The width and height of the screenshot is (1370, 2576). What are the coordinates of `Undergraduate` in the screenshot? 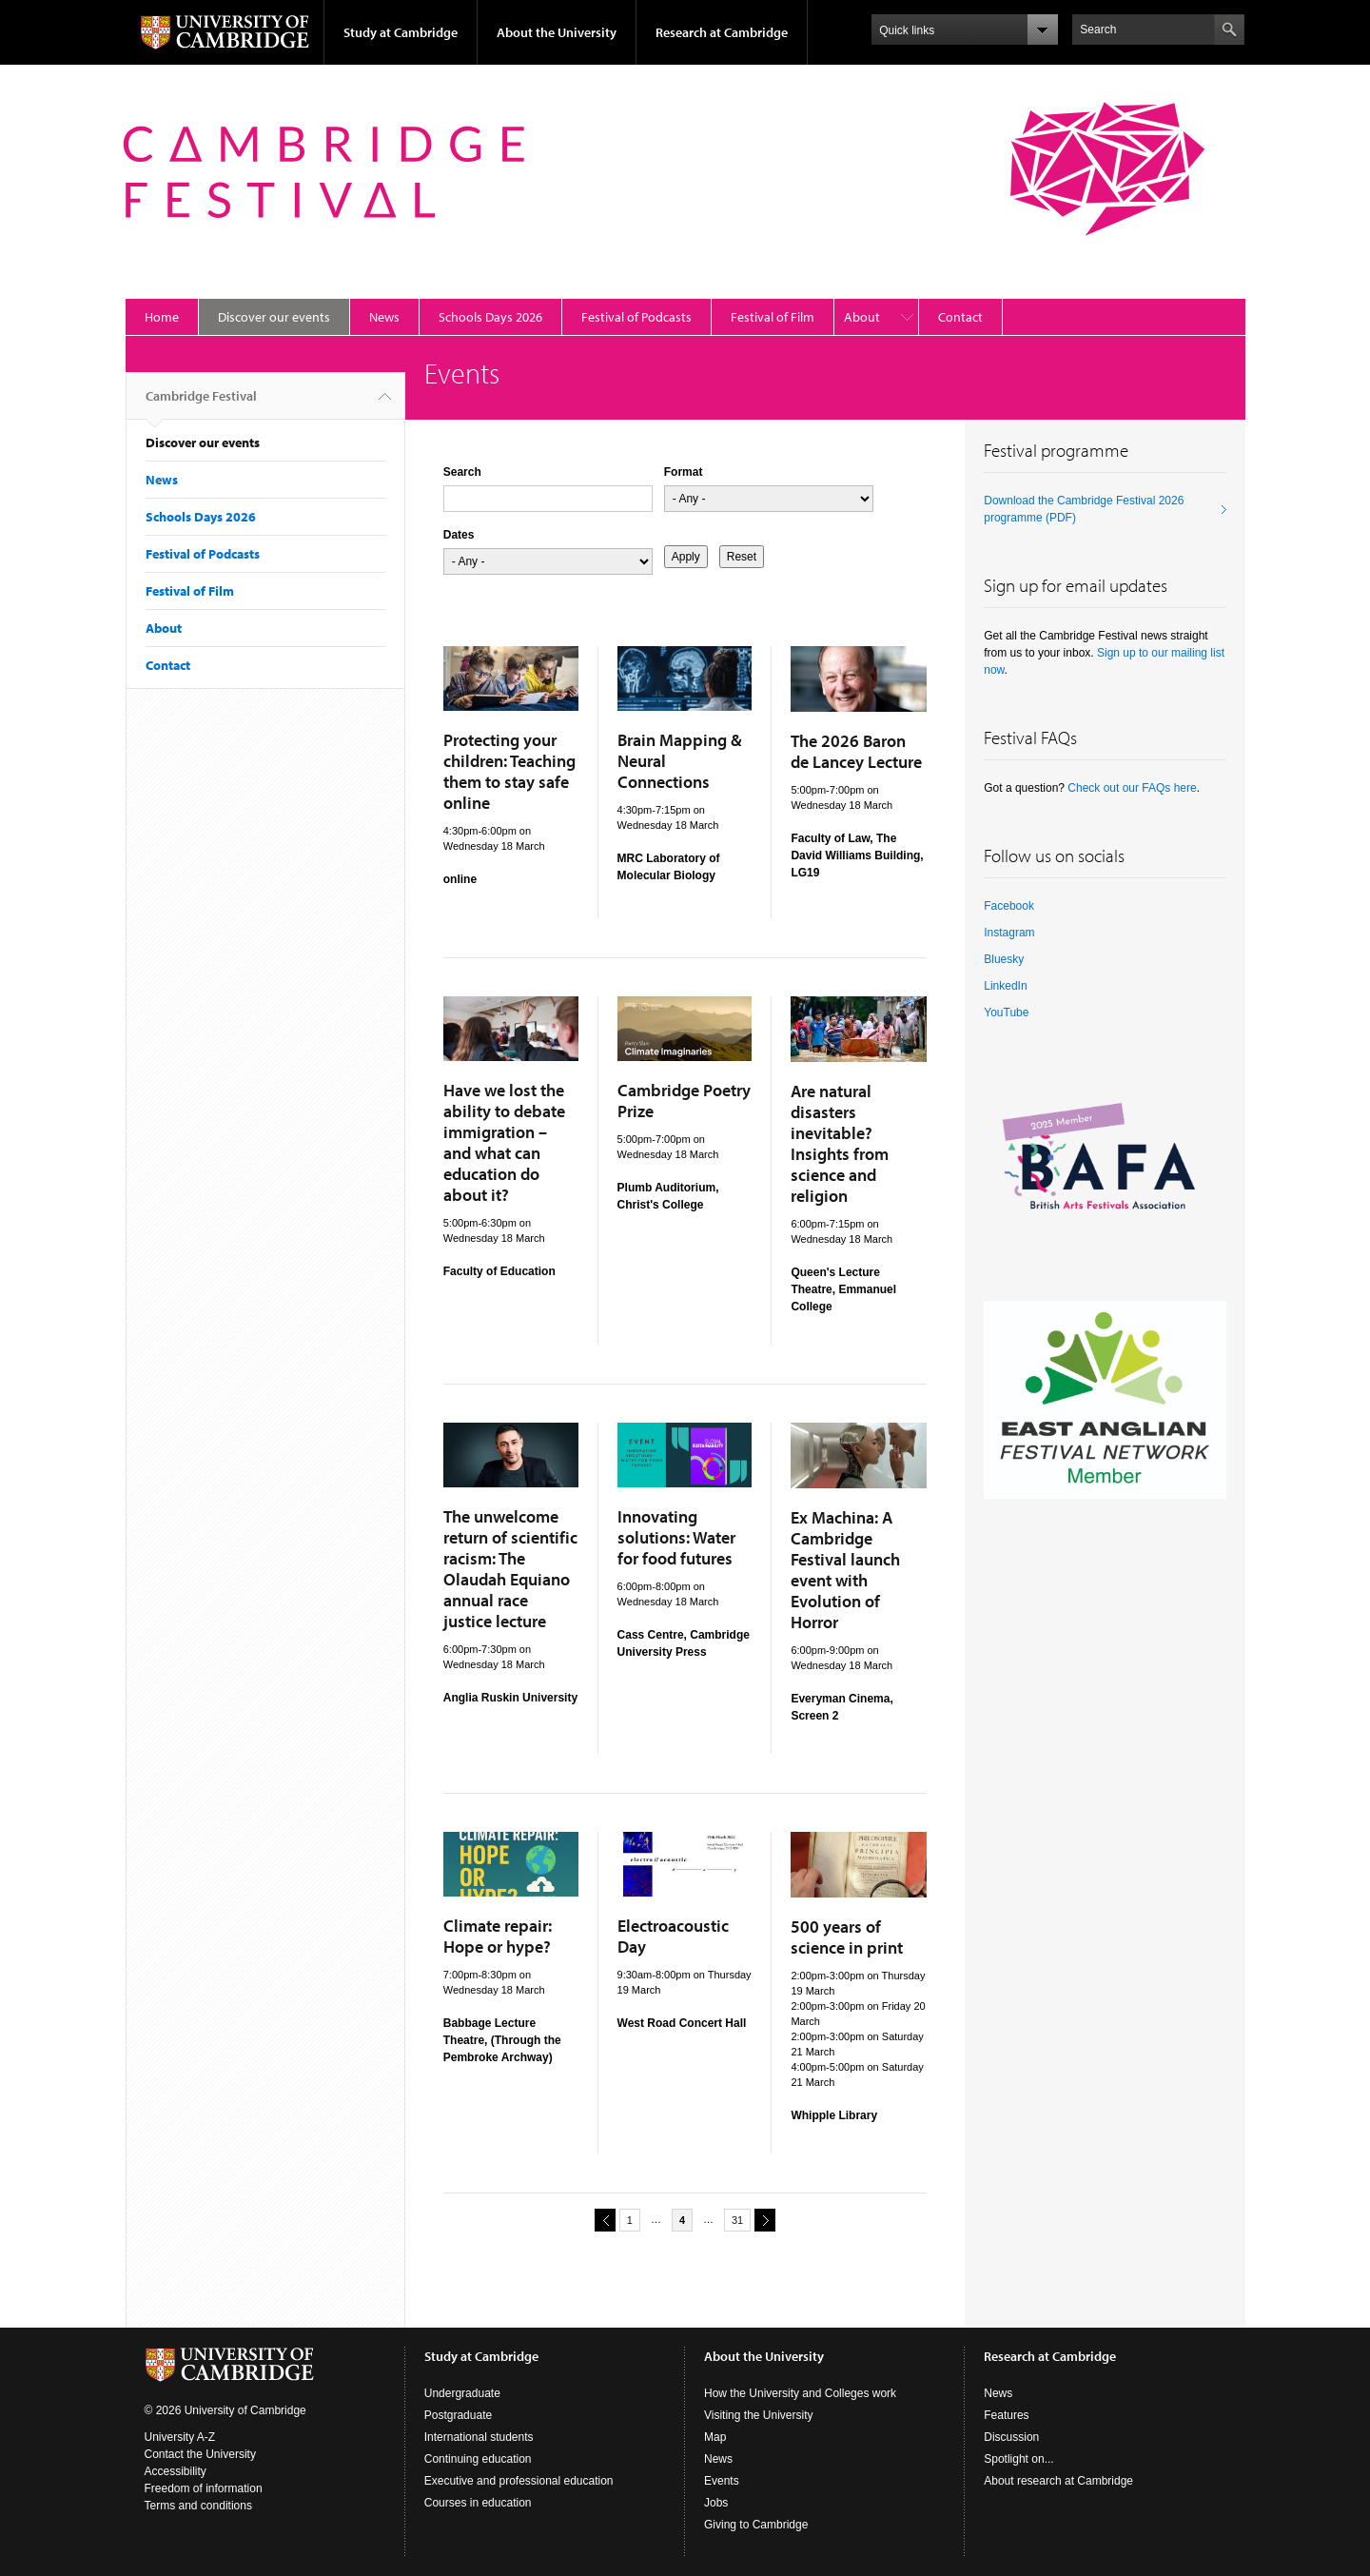 It's located at (462, 2393).